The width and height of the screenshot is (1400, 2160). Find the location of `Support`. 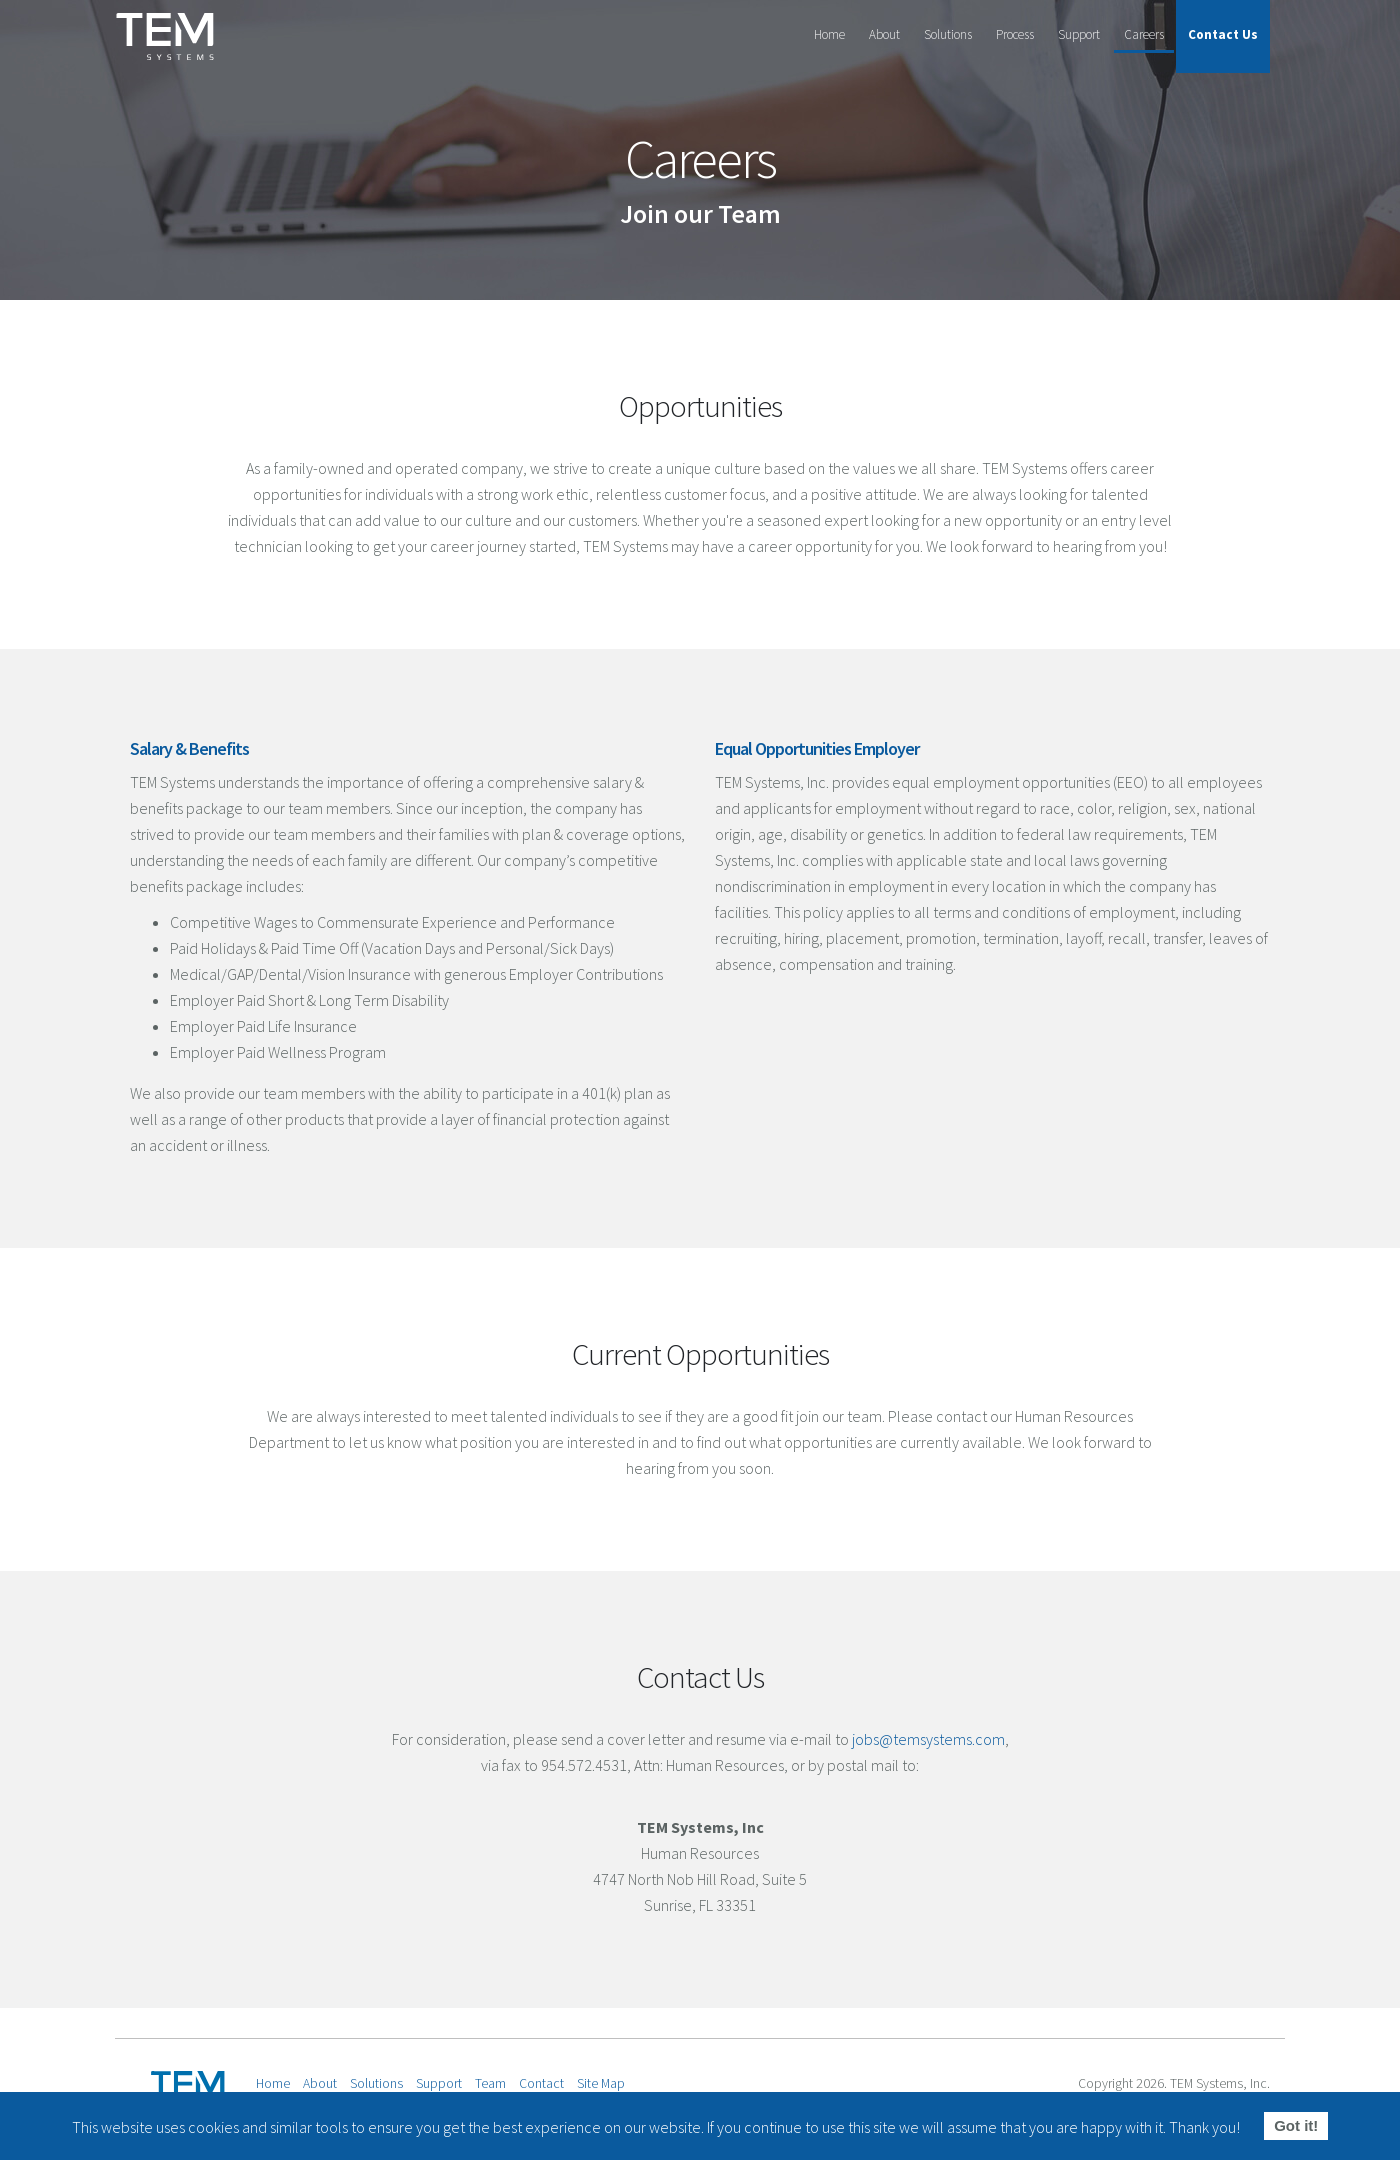

Support is located at coordinates (1079, 34).